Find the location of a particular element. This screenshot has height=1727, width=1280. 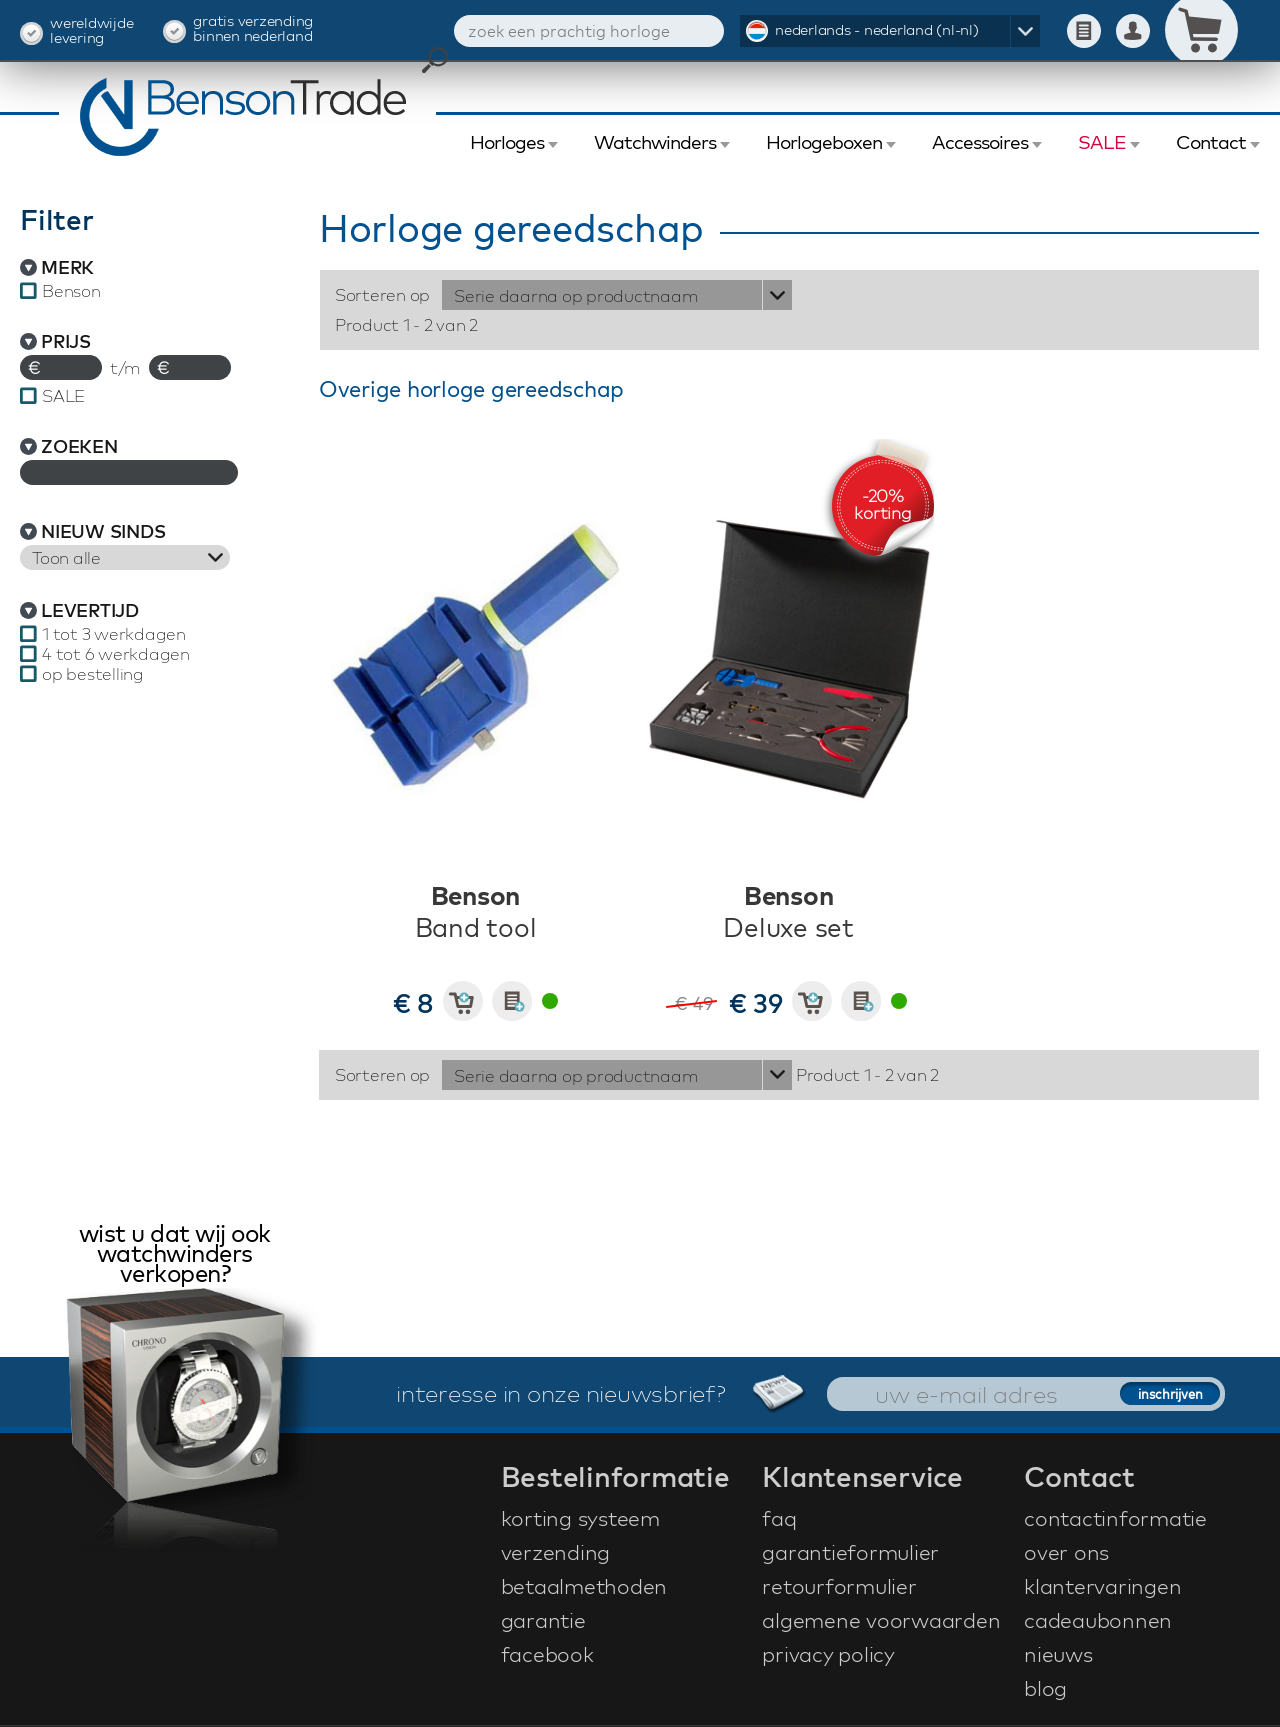

betaalmethoden is located at coordinates (584, 1586).